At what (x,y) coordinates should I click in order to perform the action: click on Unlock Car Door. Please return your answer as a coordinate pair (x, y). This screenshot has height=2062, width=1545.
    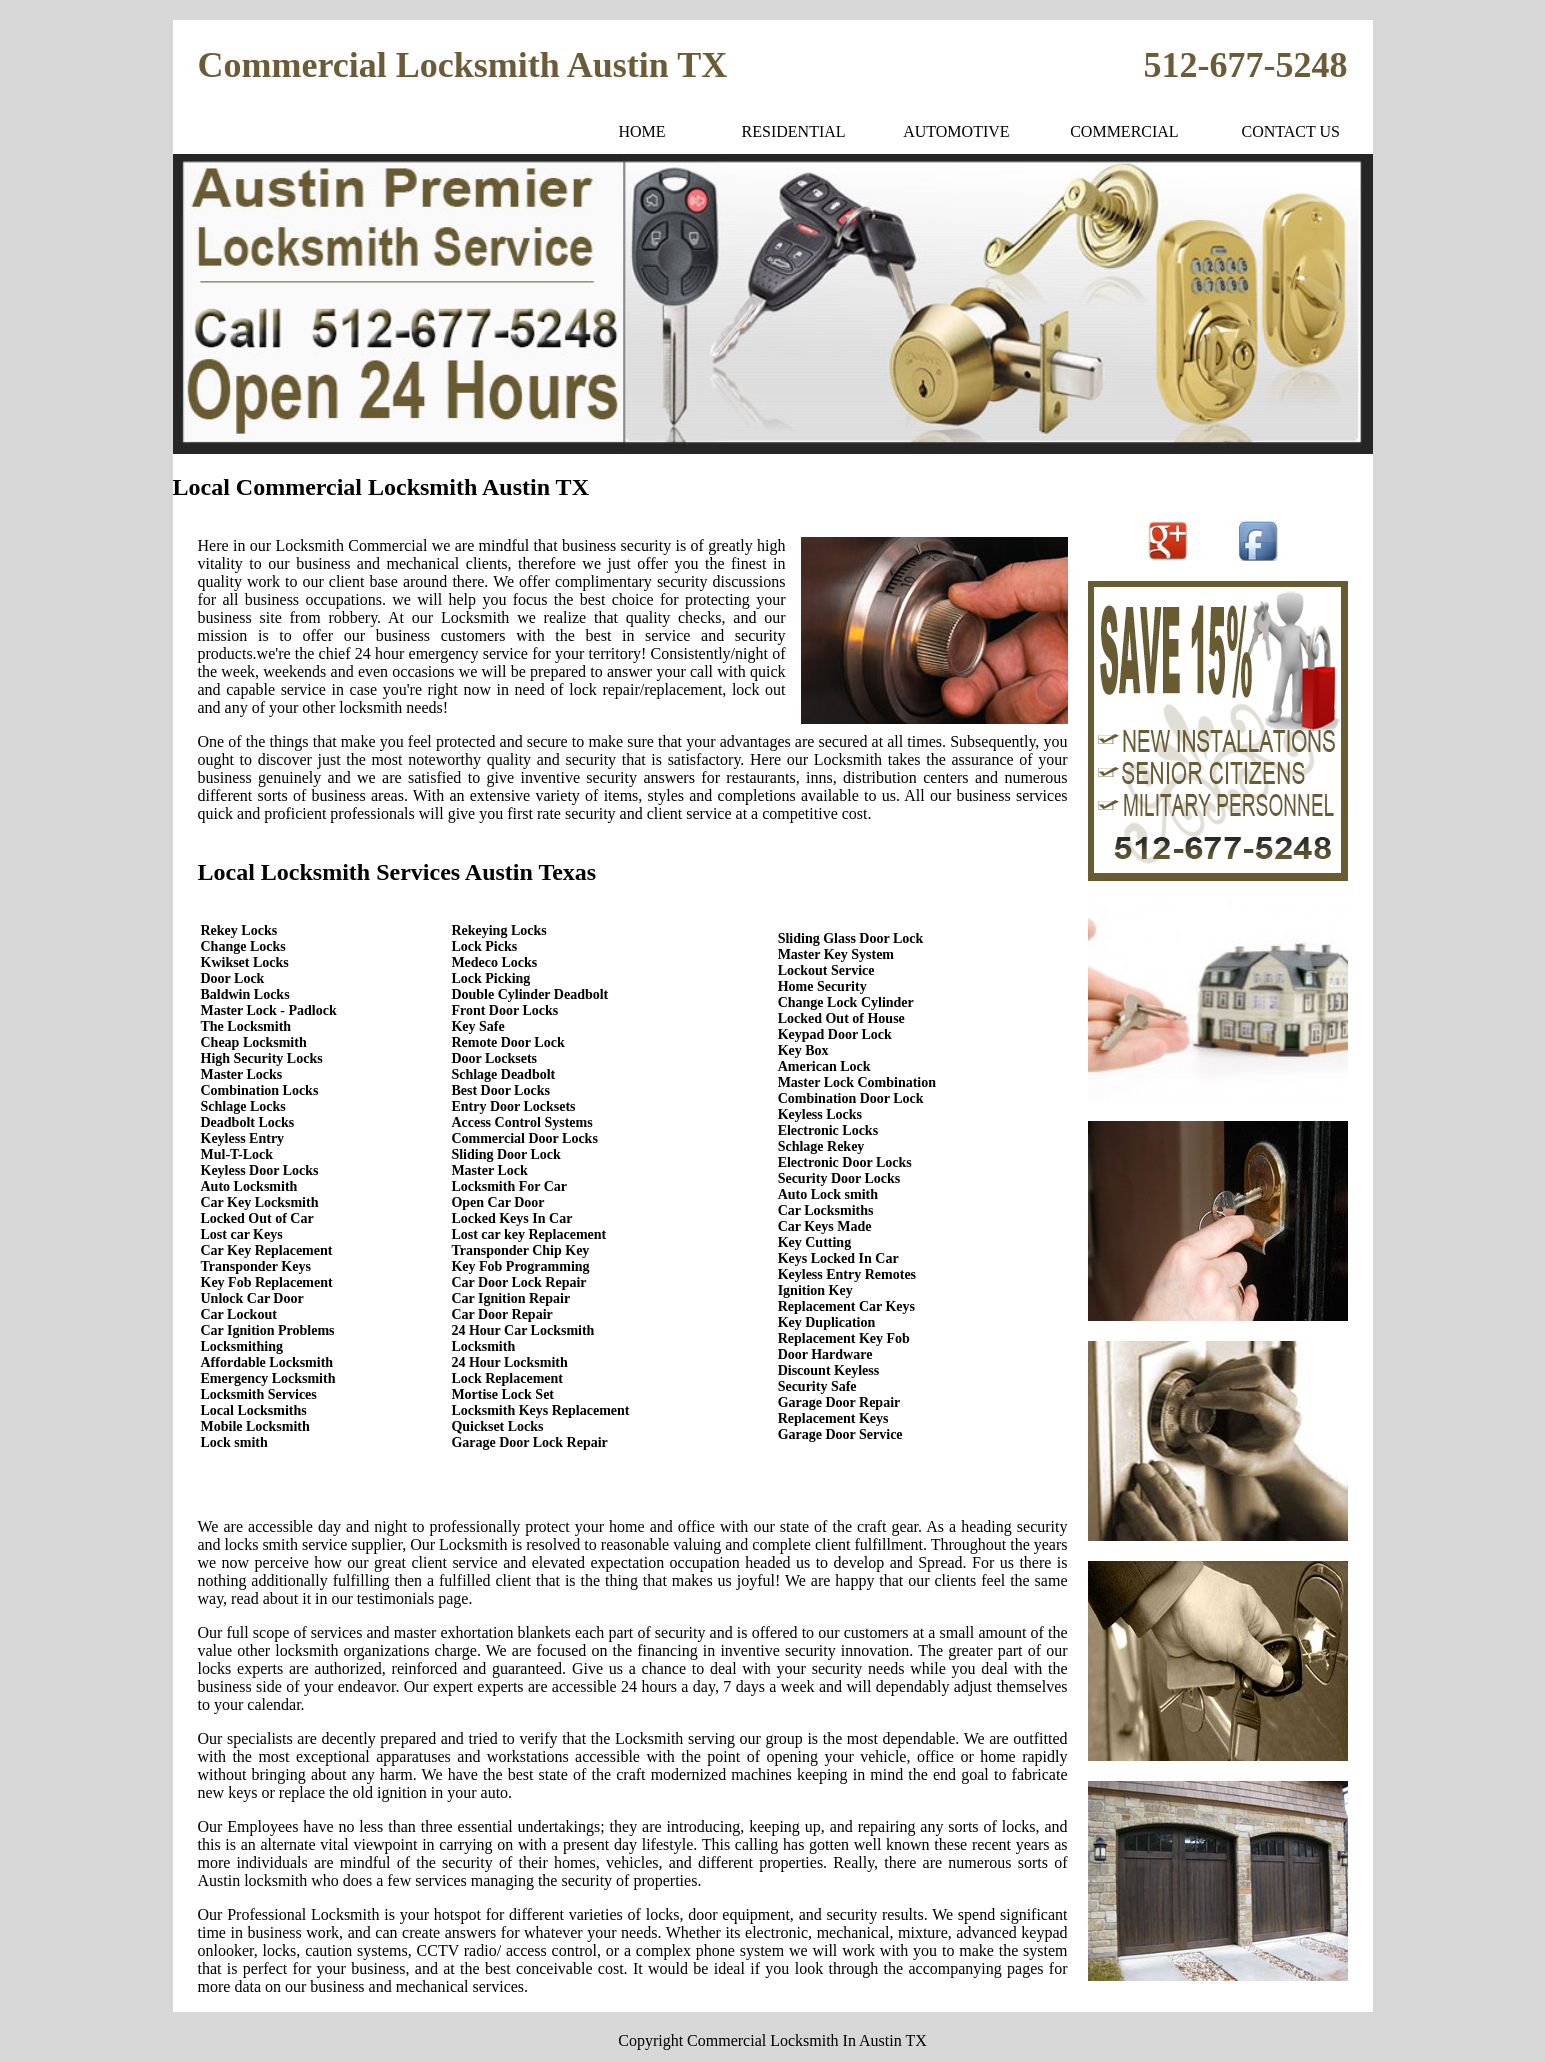
    Looking at the image, I should click on (252, 1298).